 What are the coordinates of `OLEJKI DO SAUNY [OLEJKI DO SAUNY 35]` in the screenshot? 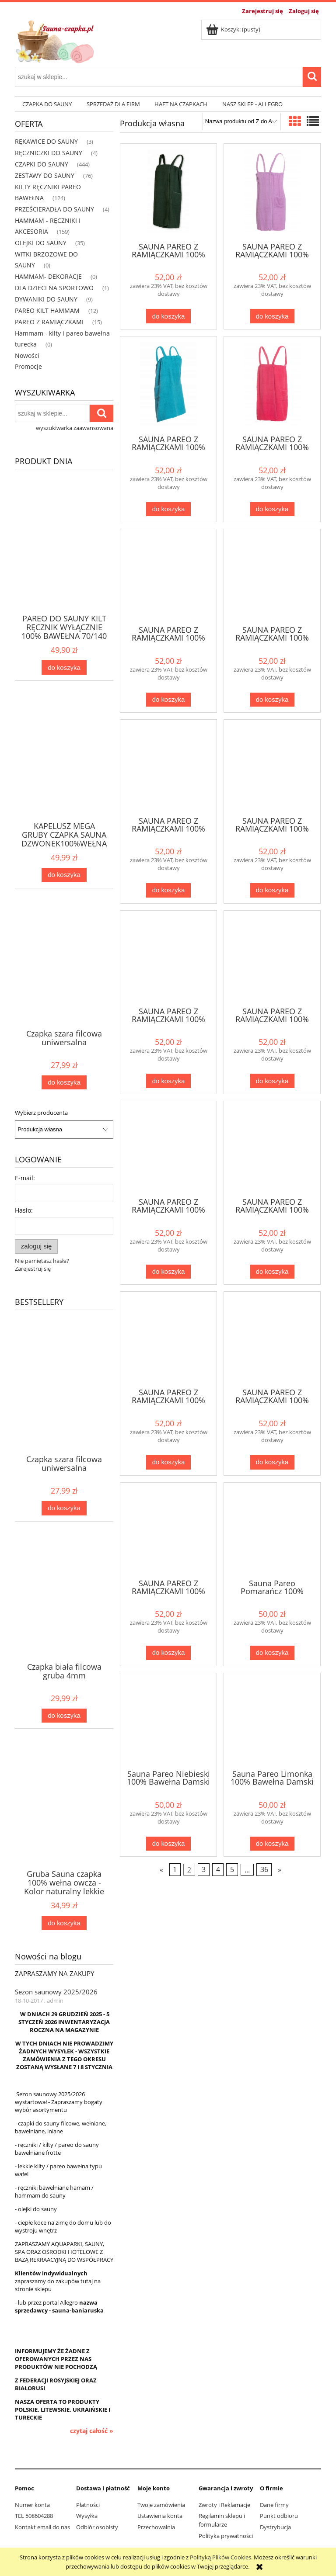 It's located at (40, 243).